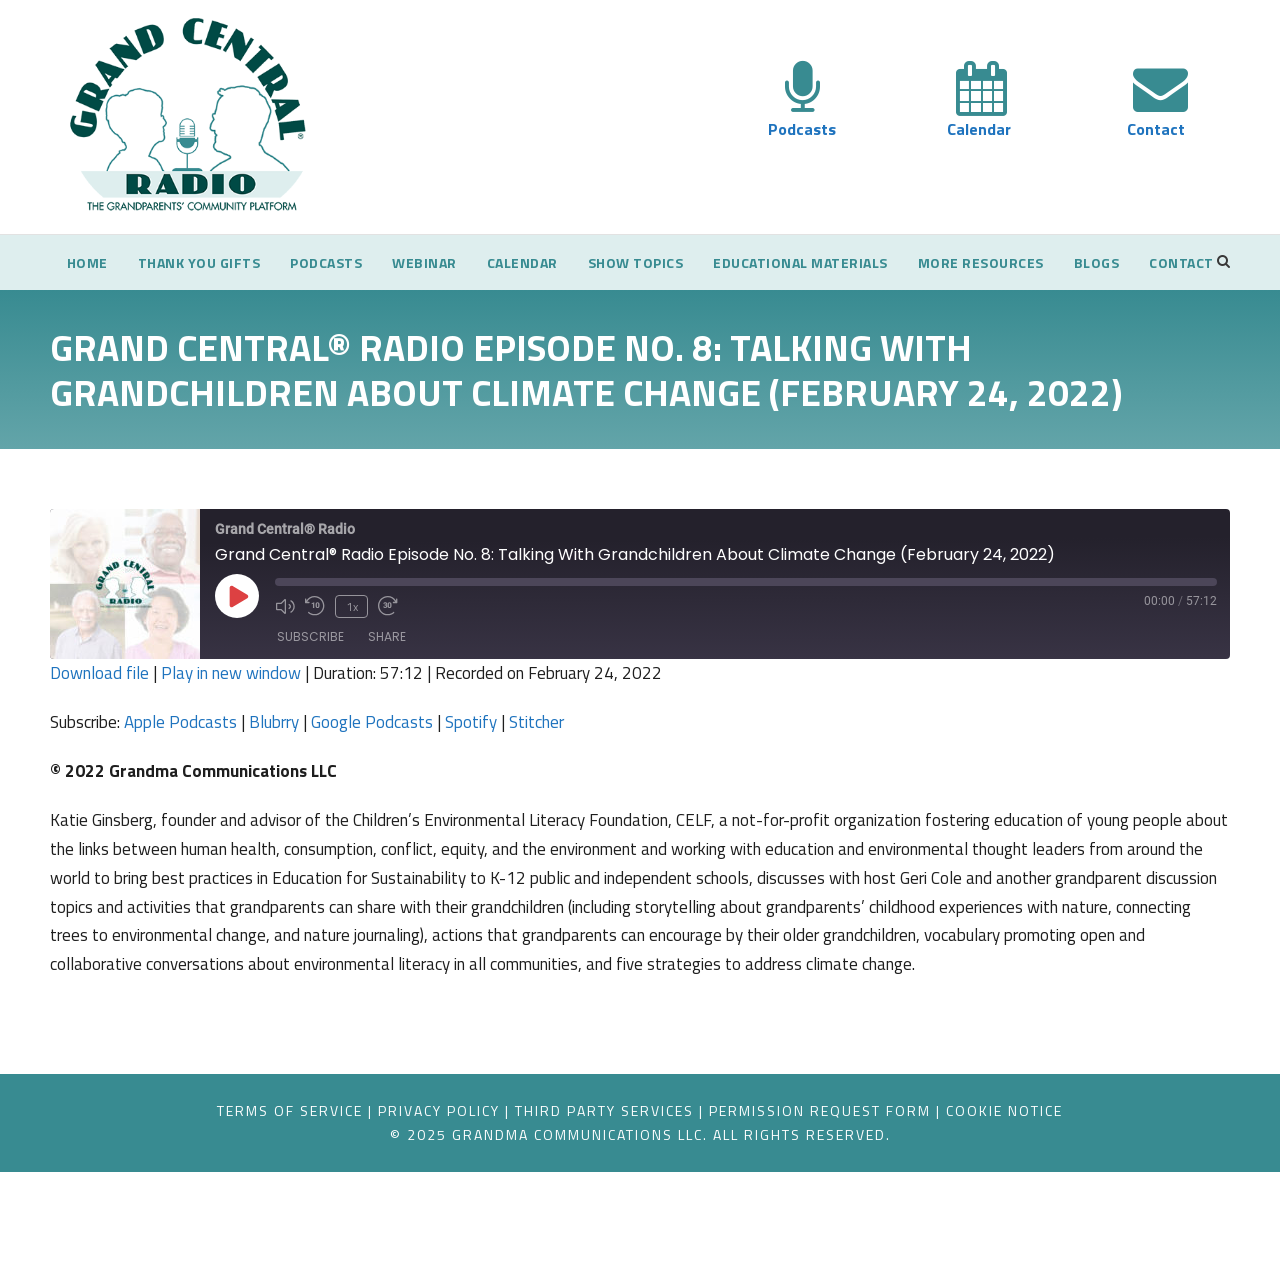 Image resolution: width=1280 pixels, height=1285 pixels. What do you see at coordinates (666, 262) in the screenshot?
I see `Show Topics` at bounding box center [666, 262].